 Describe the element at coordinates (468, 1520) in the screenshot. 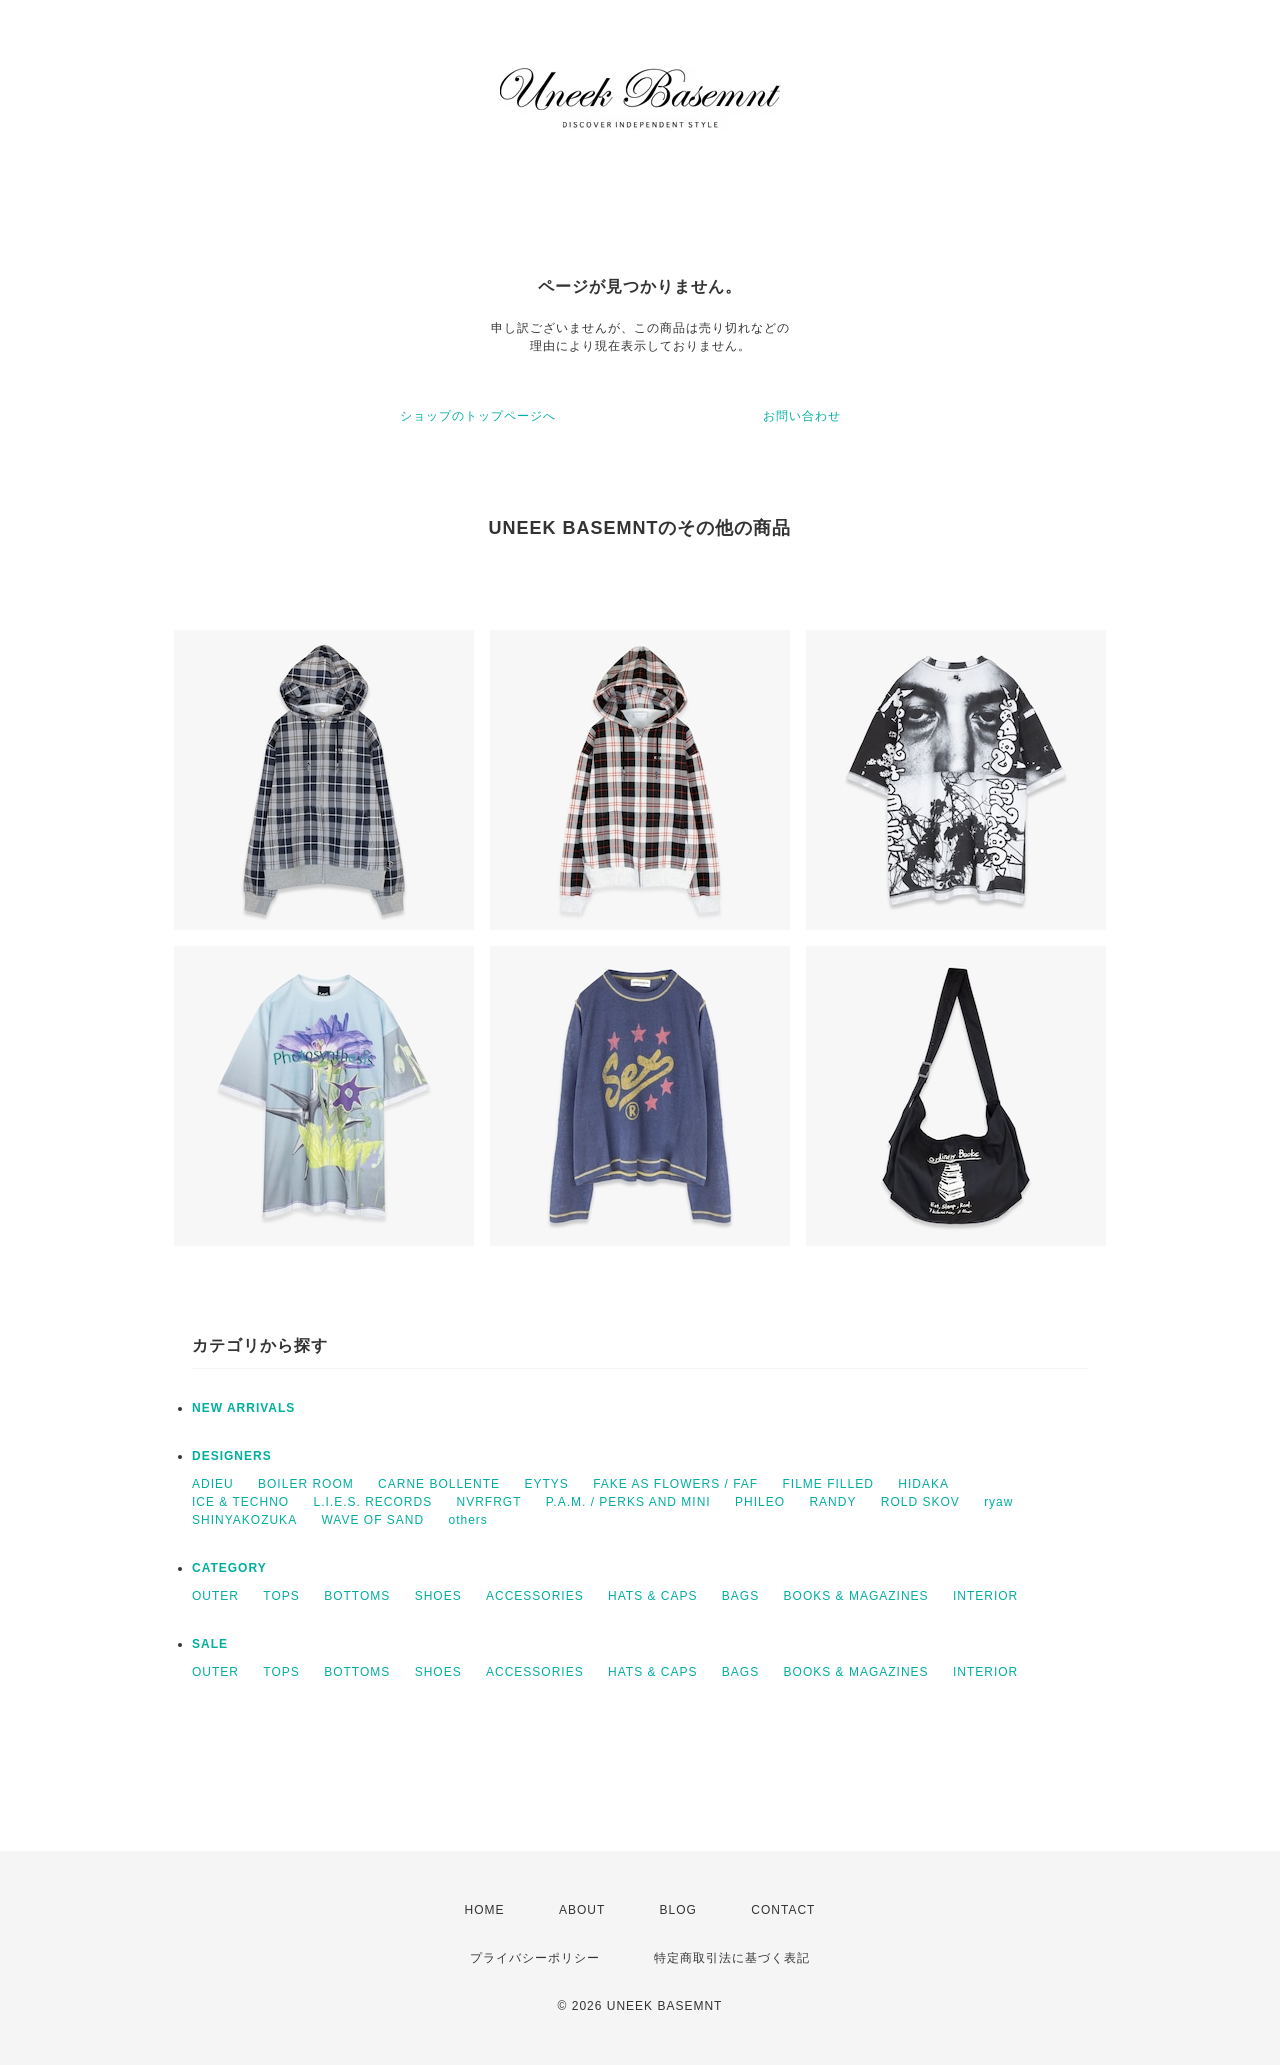

I see `others` at that location.